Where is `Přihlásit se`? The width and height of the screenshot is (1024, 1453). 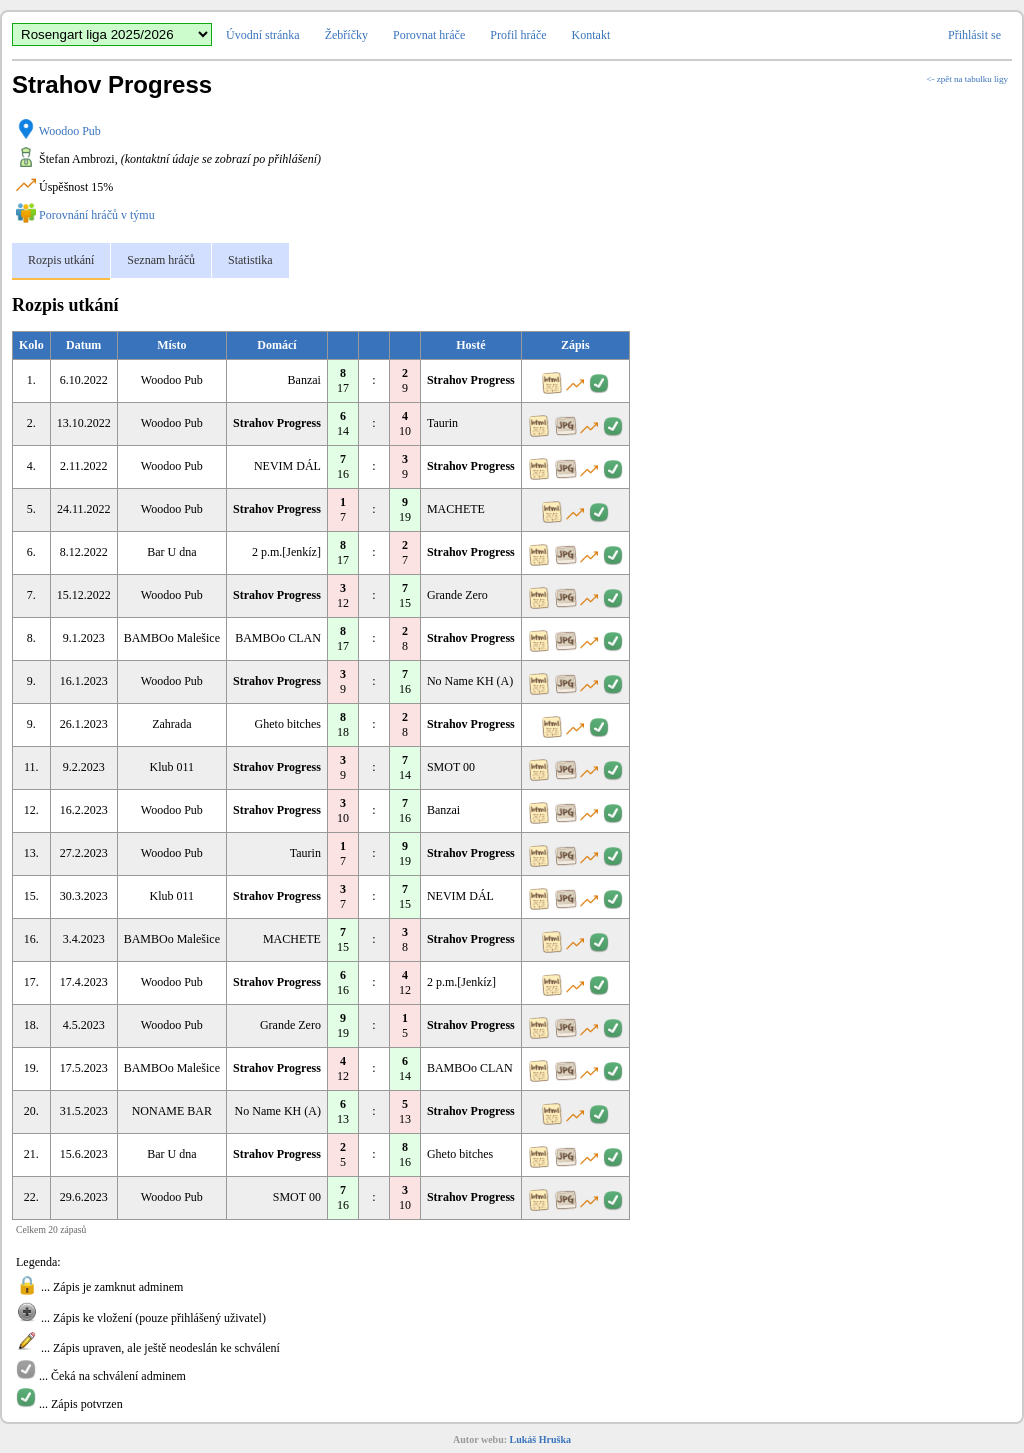 Přihlásit se is located at coordinates (974, 35).